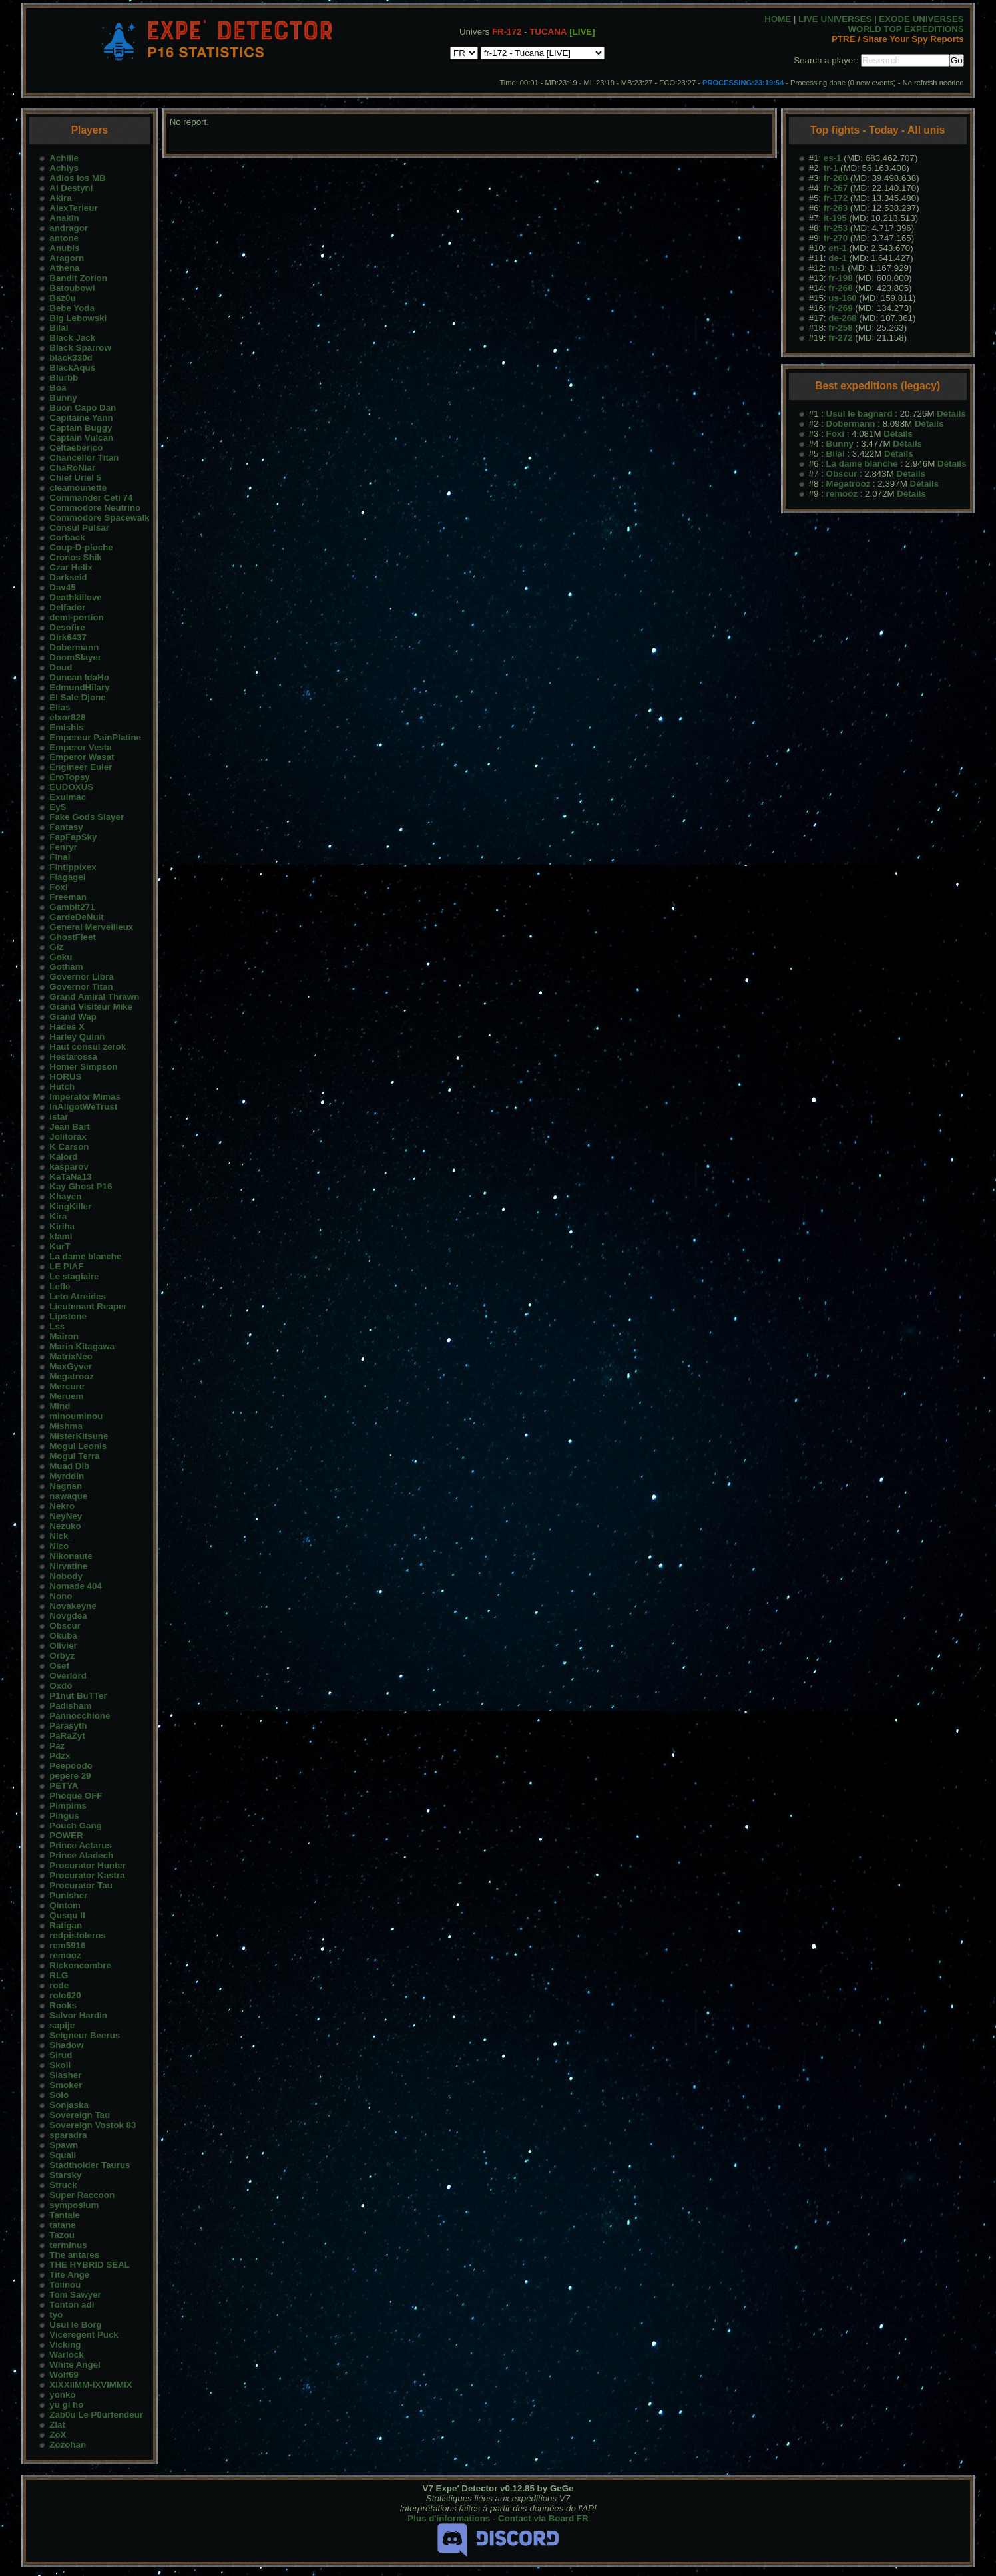  What do you see at coordinates (64, 158) in the screenshot?
I see `Achille` at bounding box center [64, 158].